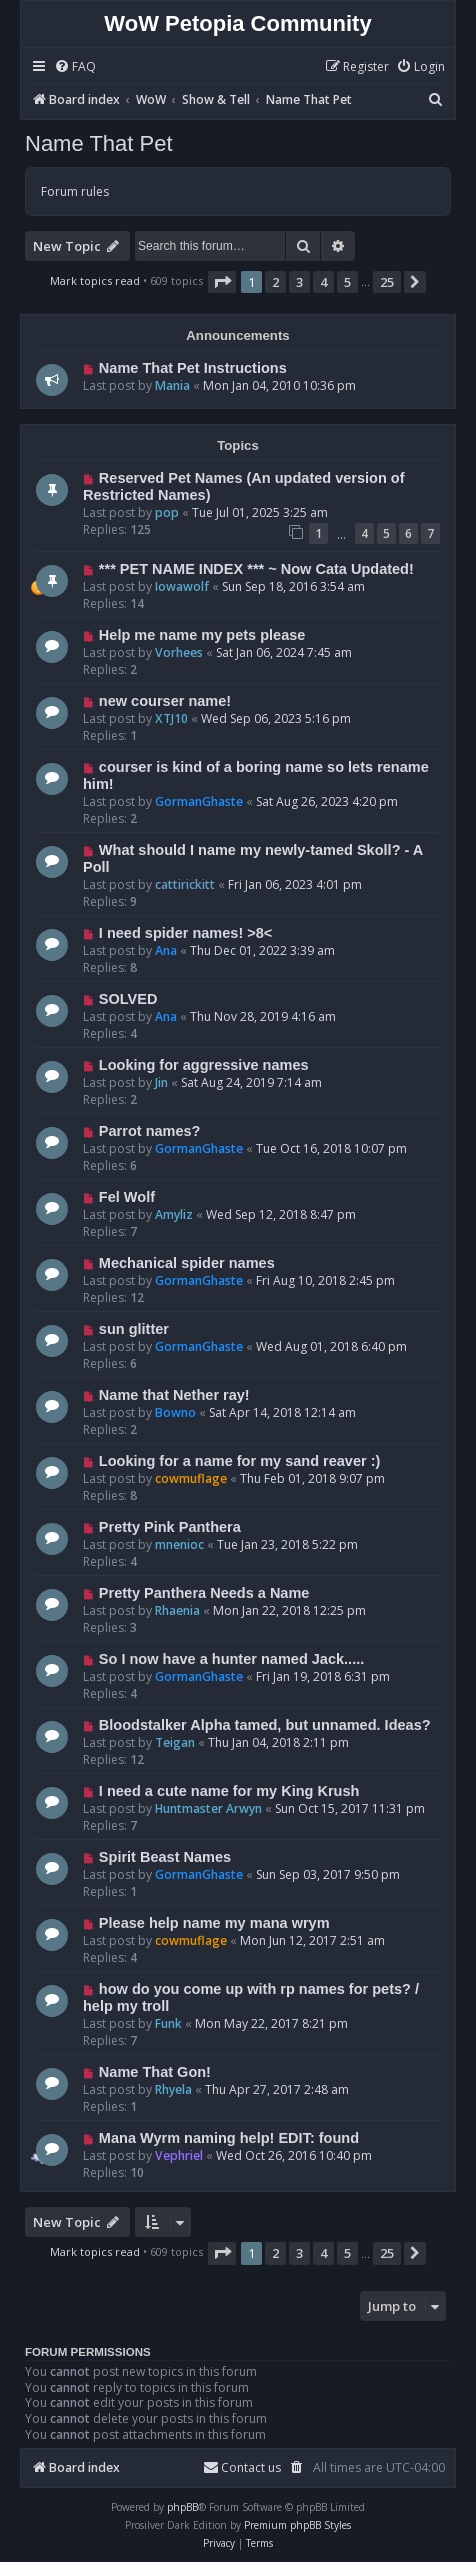 This screenshot has height=2562, width=476. I want to click on I need a cute name for my King Krush, so click(229, 1791).